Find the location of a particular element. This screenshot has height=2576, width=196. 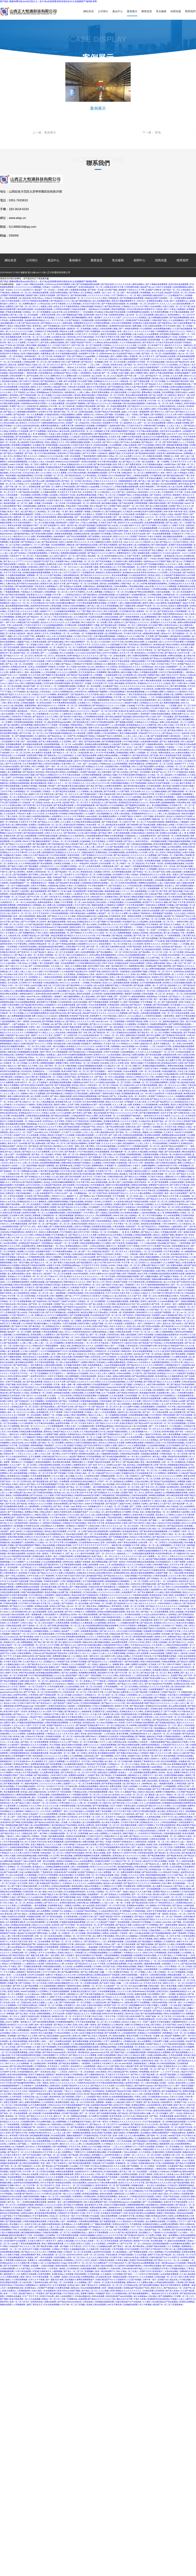

五月婷婷另类国产 is located at coordinates (109, 1368).